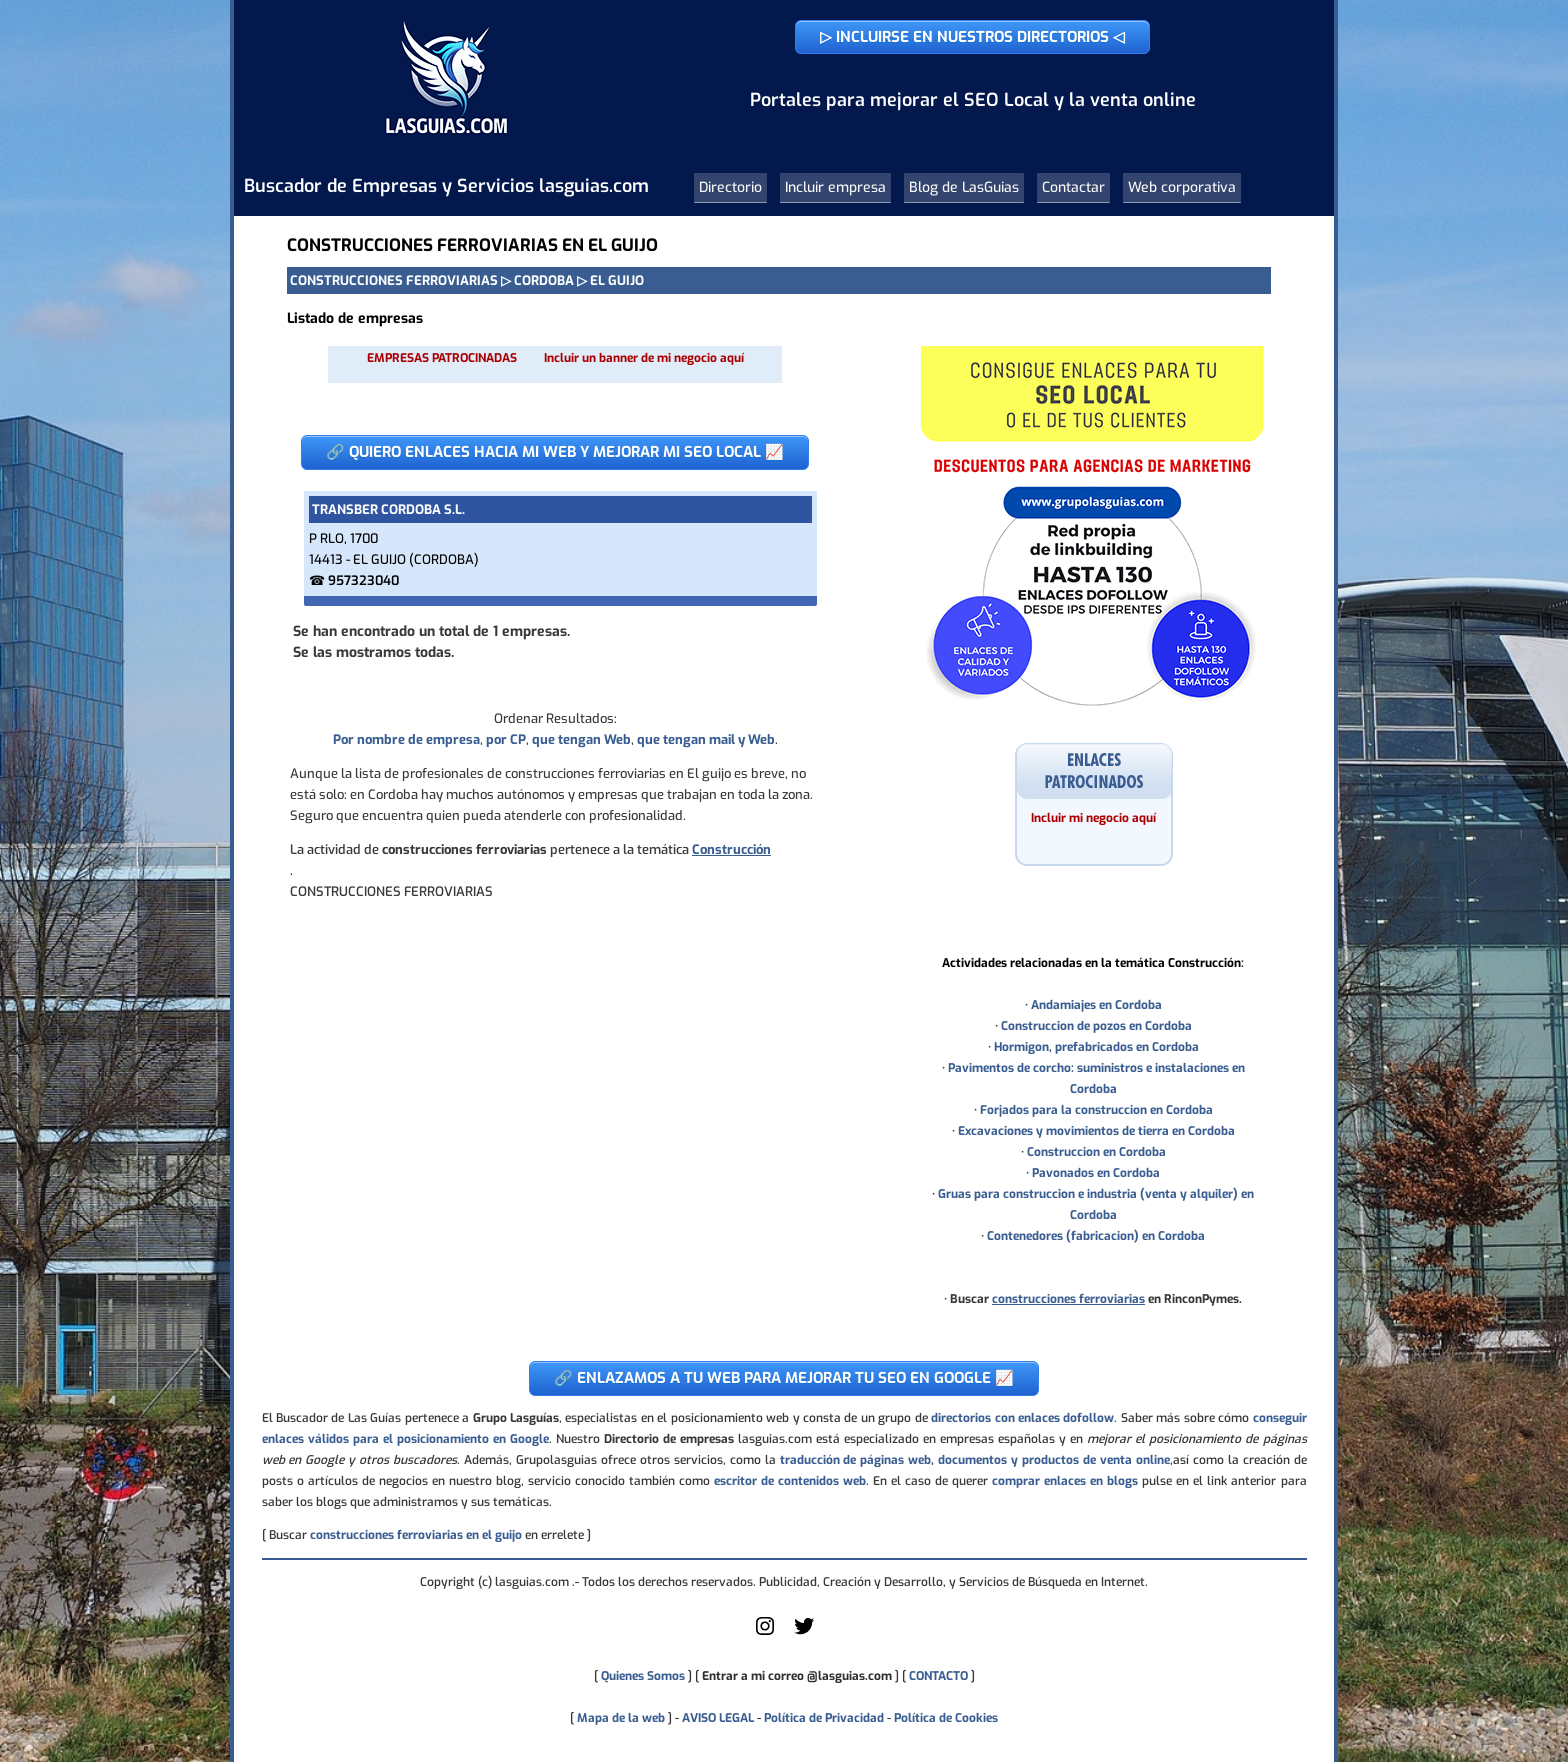  Describe the element at coordinates (1065, 1481) in the screenshot. I see `comprar enlaces en blogs` at that location.